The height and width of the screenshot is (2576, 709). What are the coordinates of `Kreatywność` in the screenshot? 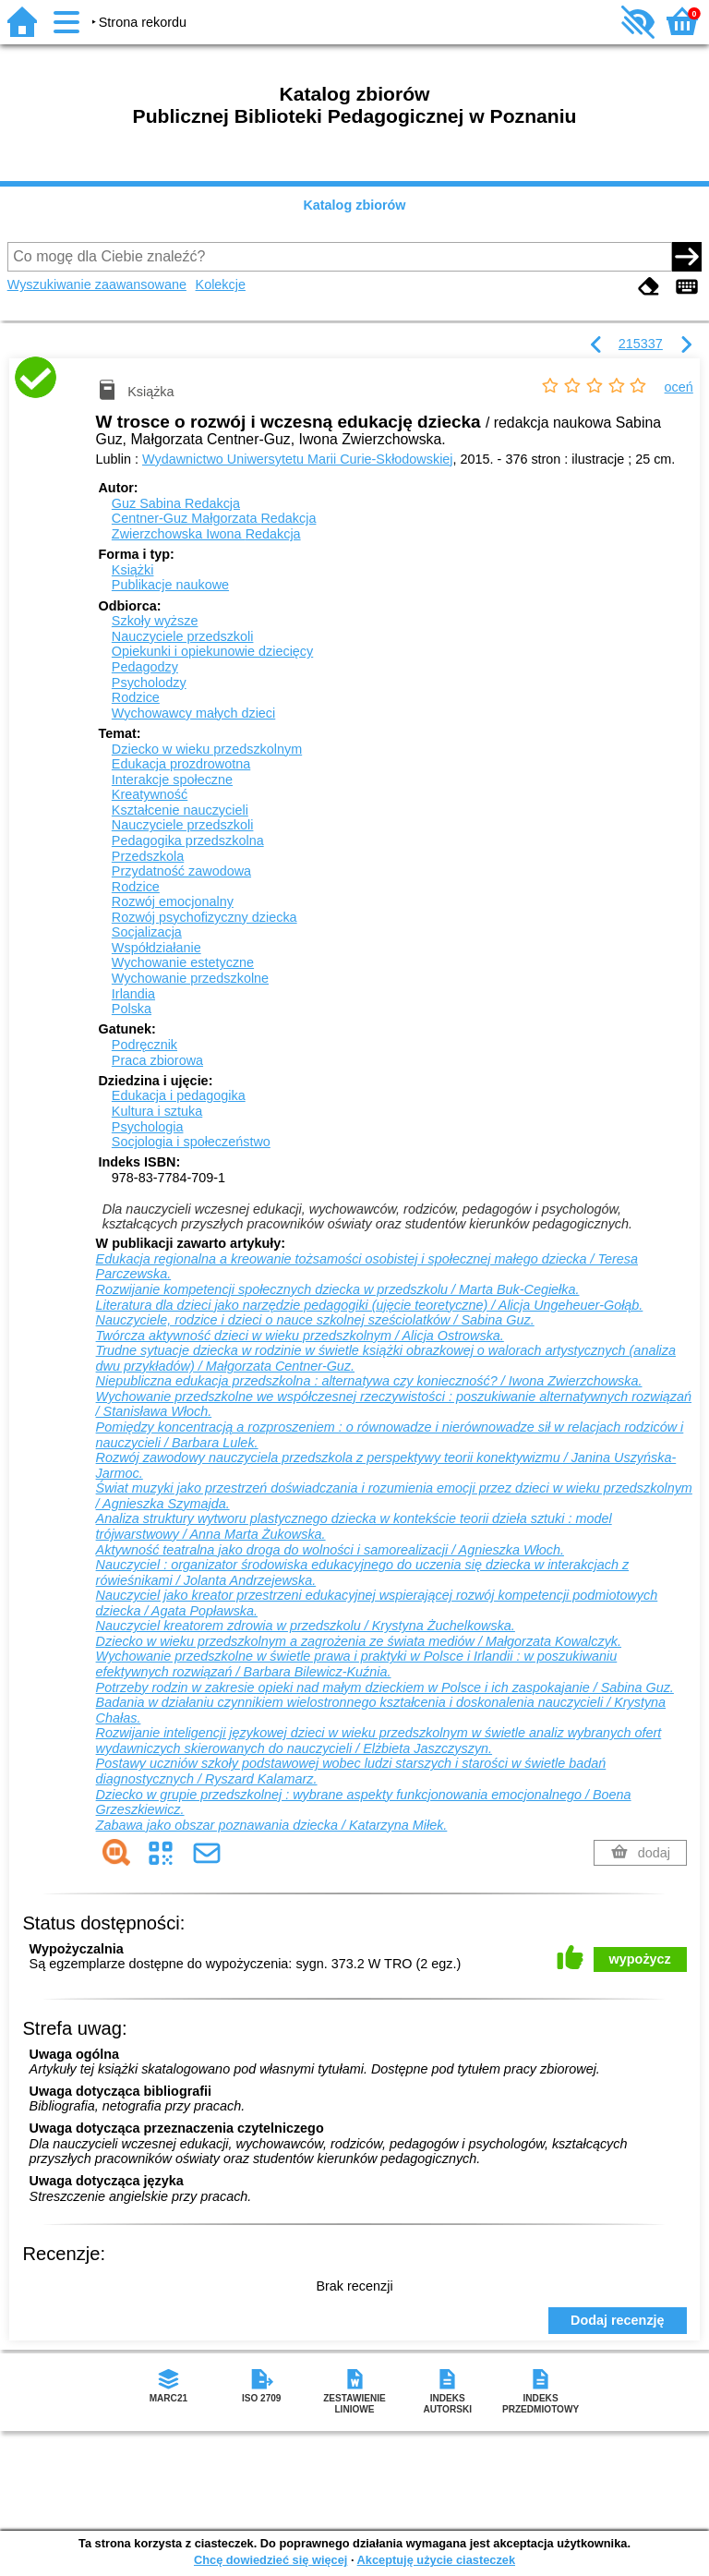 It's located at (149, 794).